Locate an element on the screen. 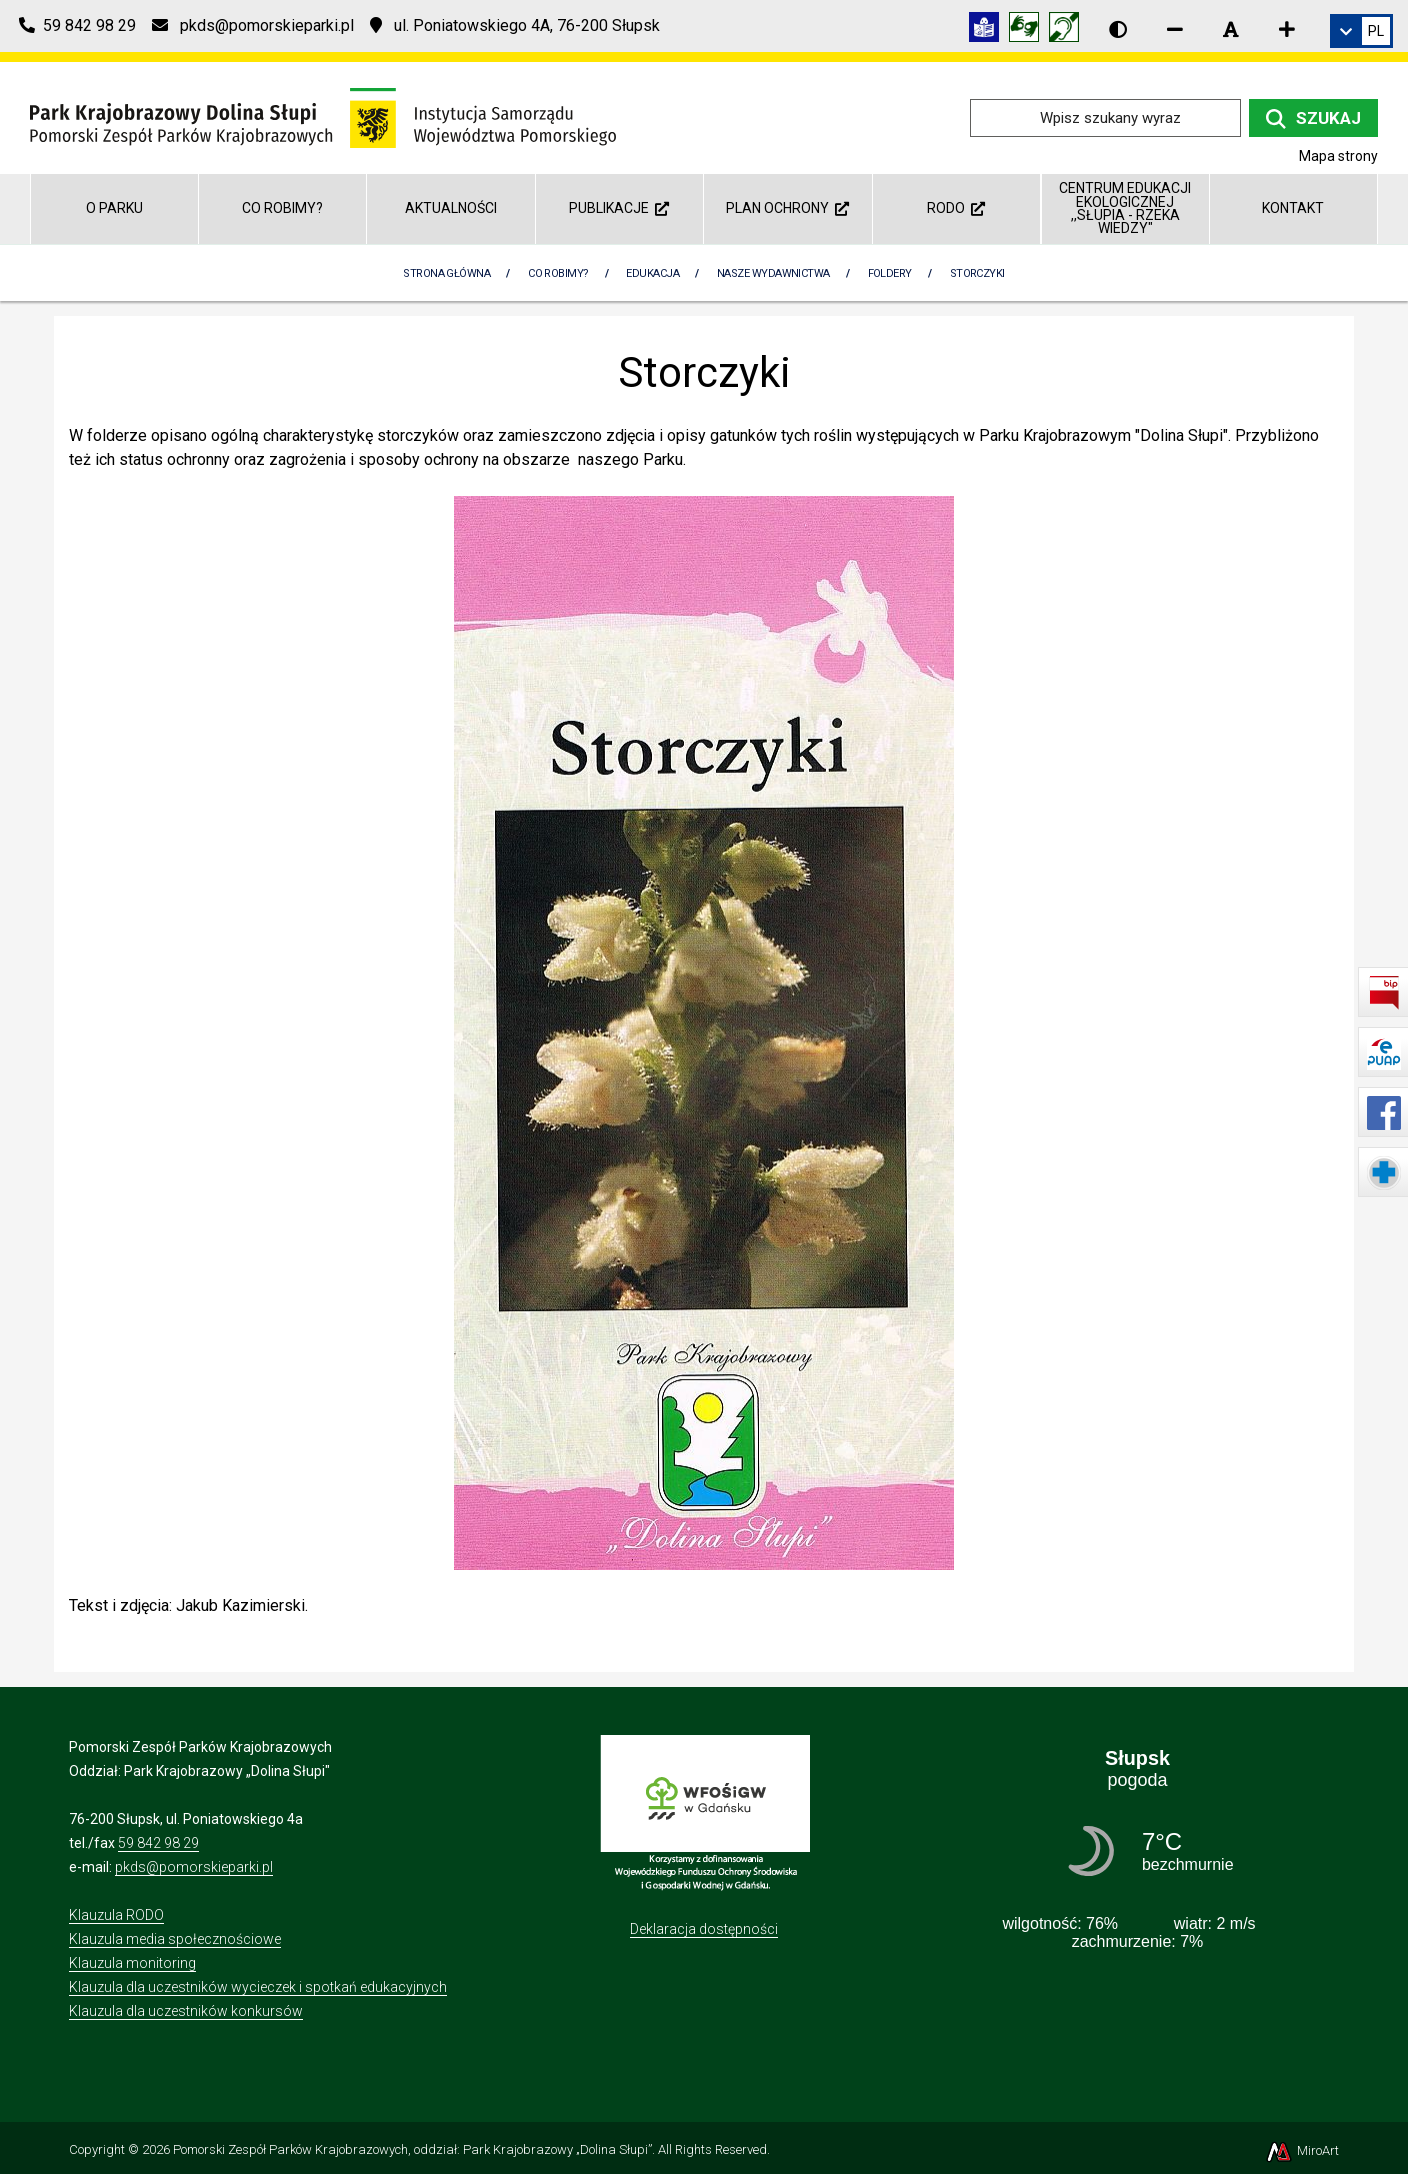 The height and width of the screenshot is (2174, 1408). Pomorski Zespół Parków Krajobrazowych, oddział: Park Krajobrazowy „Dolina Słupi” is located at coordinates (412, 2149).